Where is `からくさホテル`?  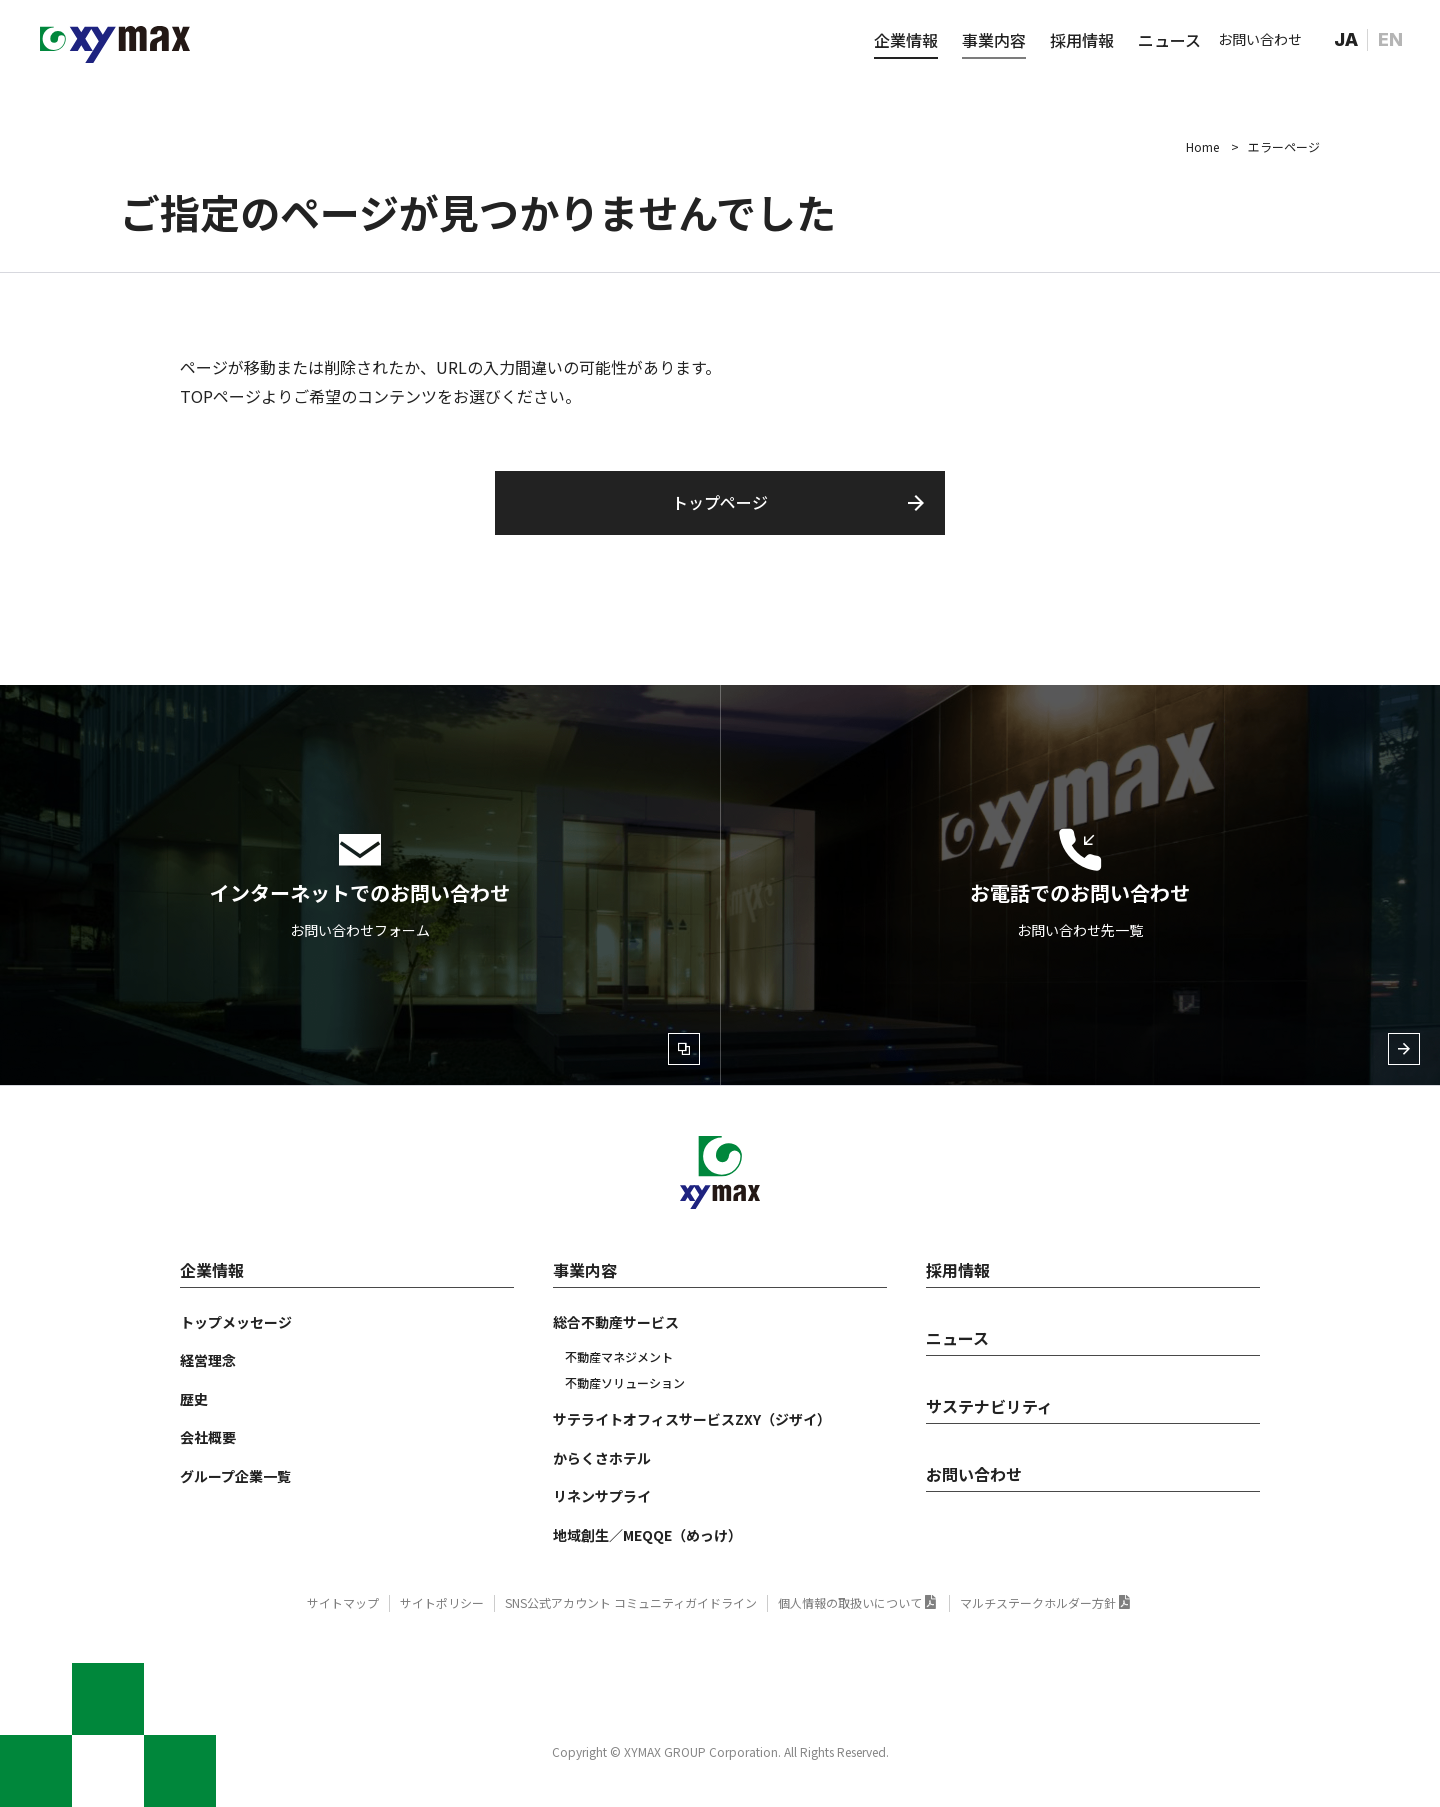 からくさホテル is located at coordinates (602, 1458).